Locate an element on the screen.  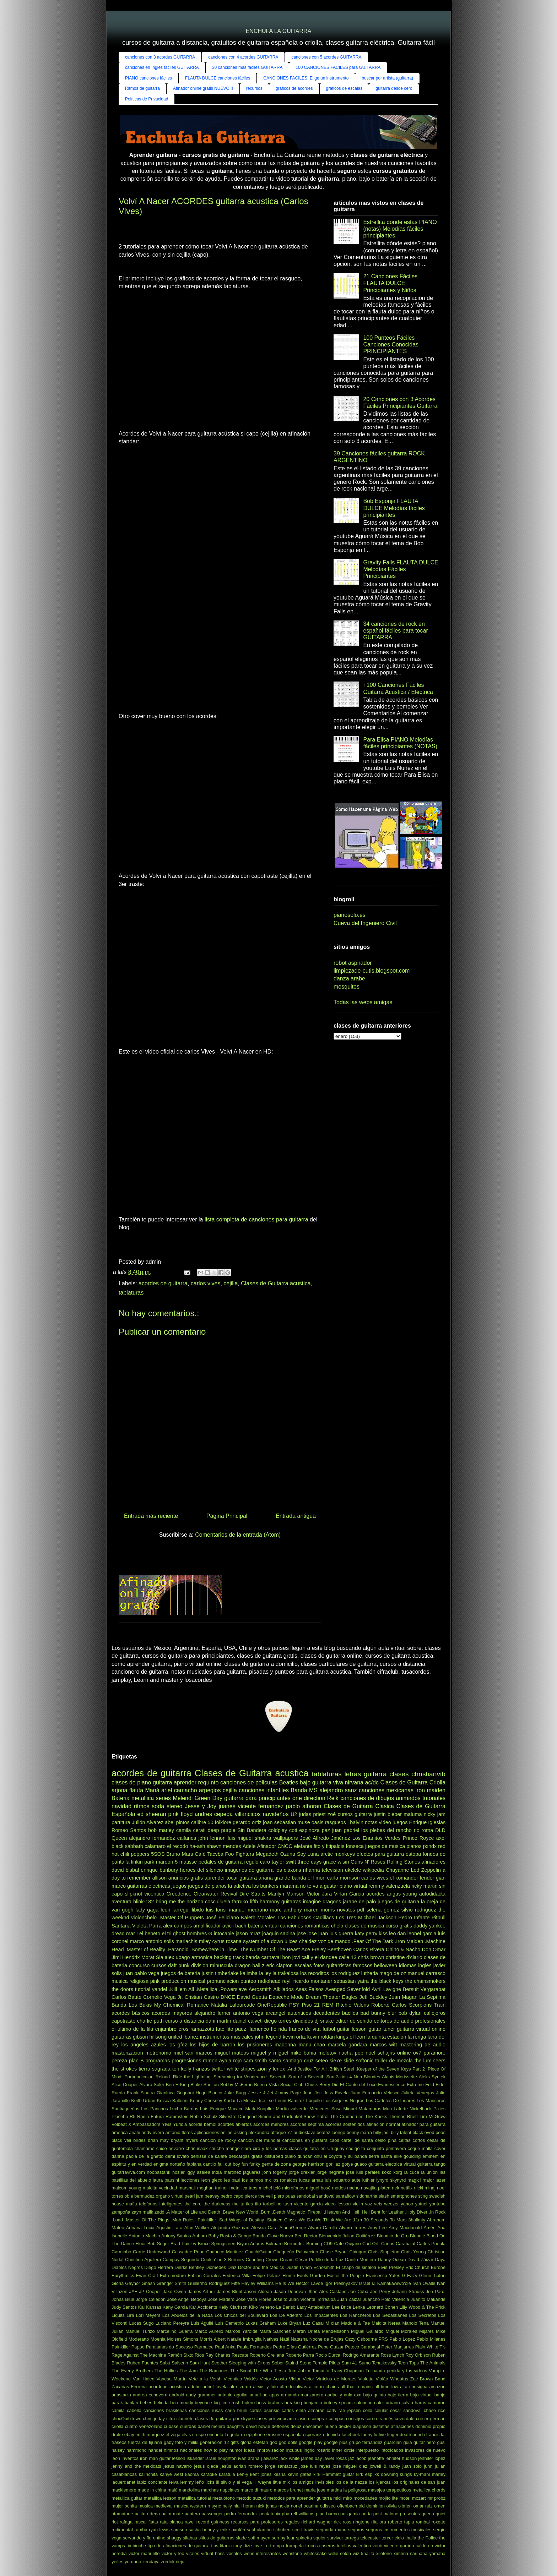
shakira is located at coordinates (263, 1838).